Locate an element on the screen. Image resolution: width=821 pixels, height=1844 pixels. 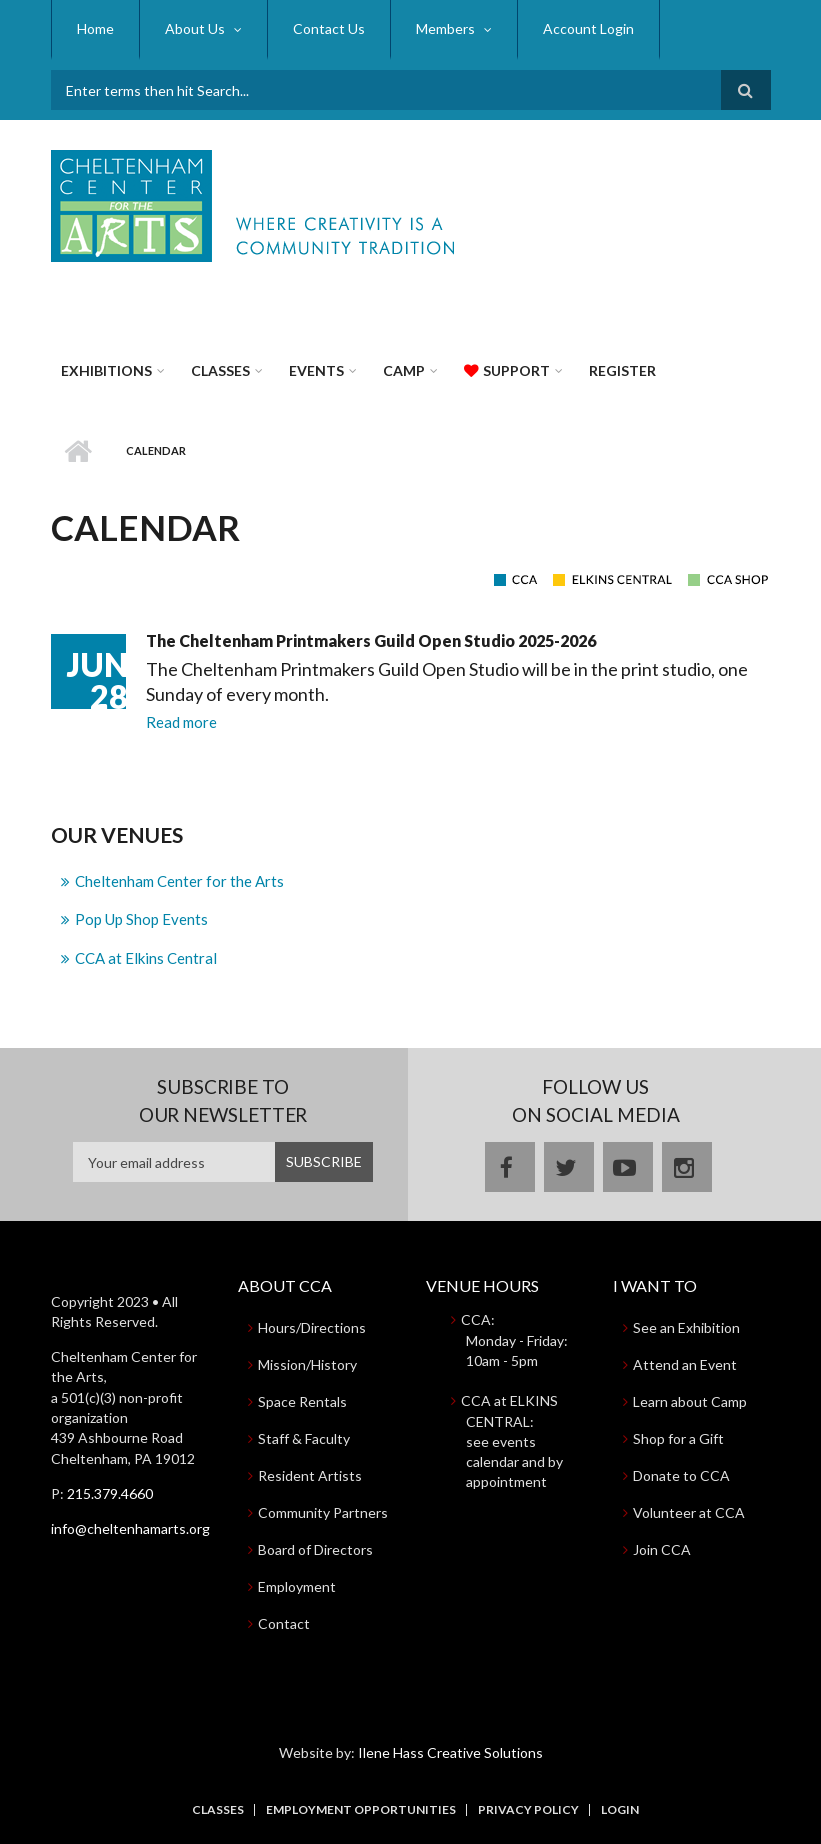
Members is located at coordinates (445, 28).